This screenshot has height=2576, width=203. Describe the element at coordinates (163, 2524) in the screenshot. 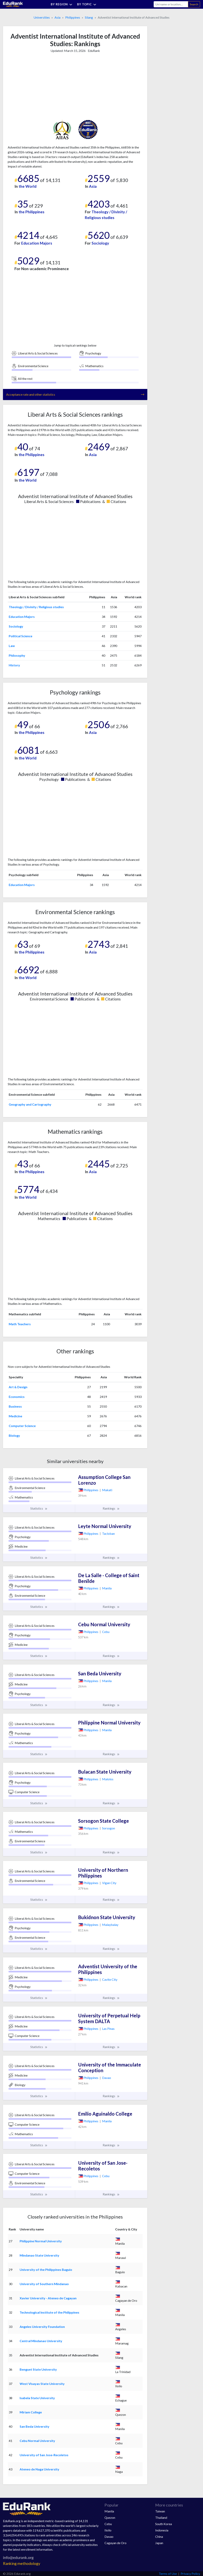

I see `South Korea` at that location.